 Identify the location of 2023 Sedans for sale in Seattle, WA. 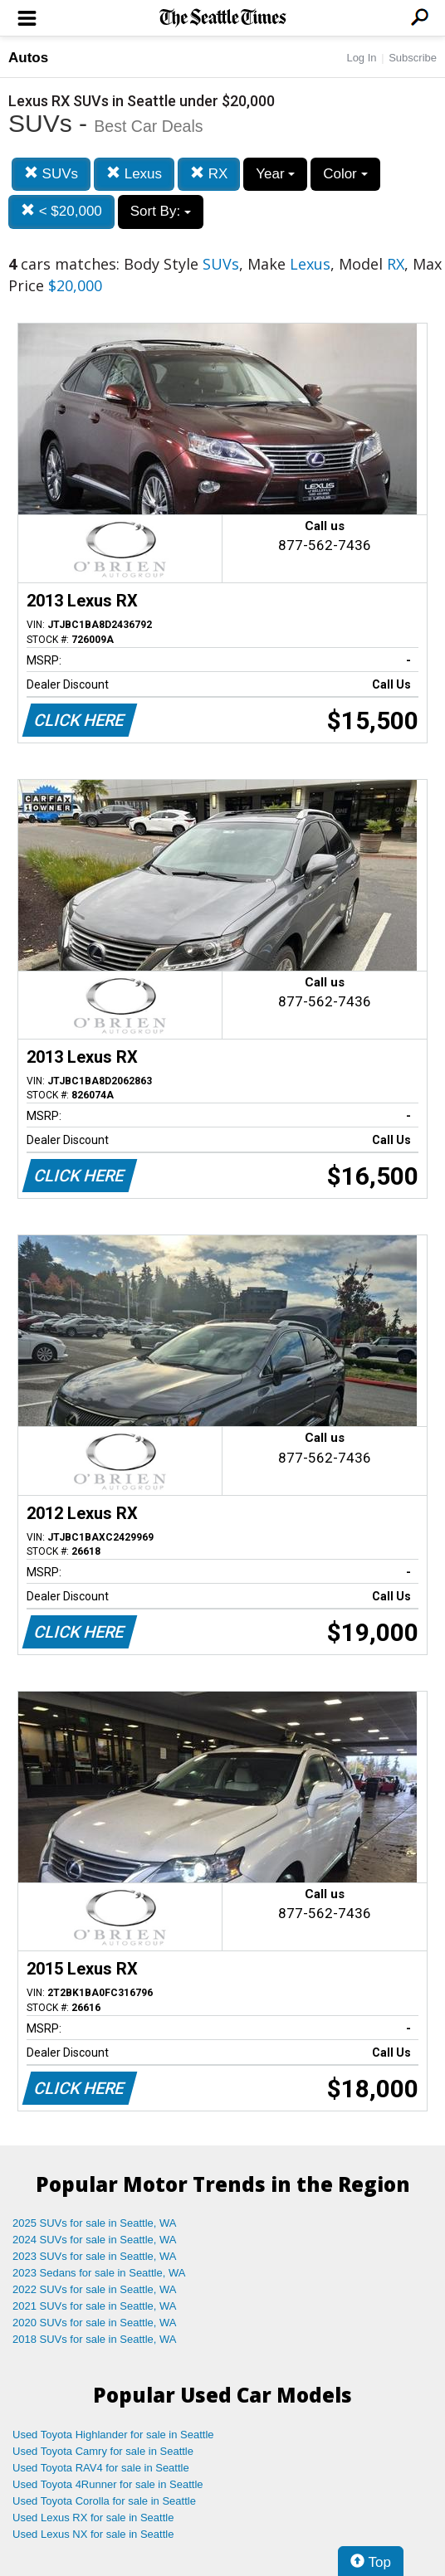
(98, 2273).